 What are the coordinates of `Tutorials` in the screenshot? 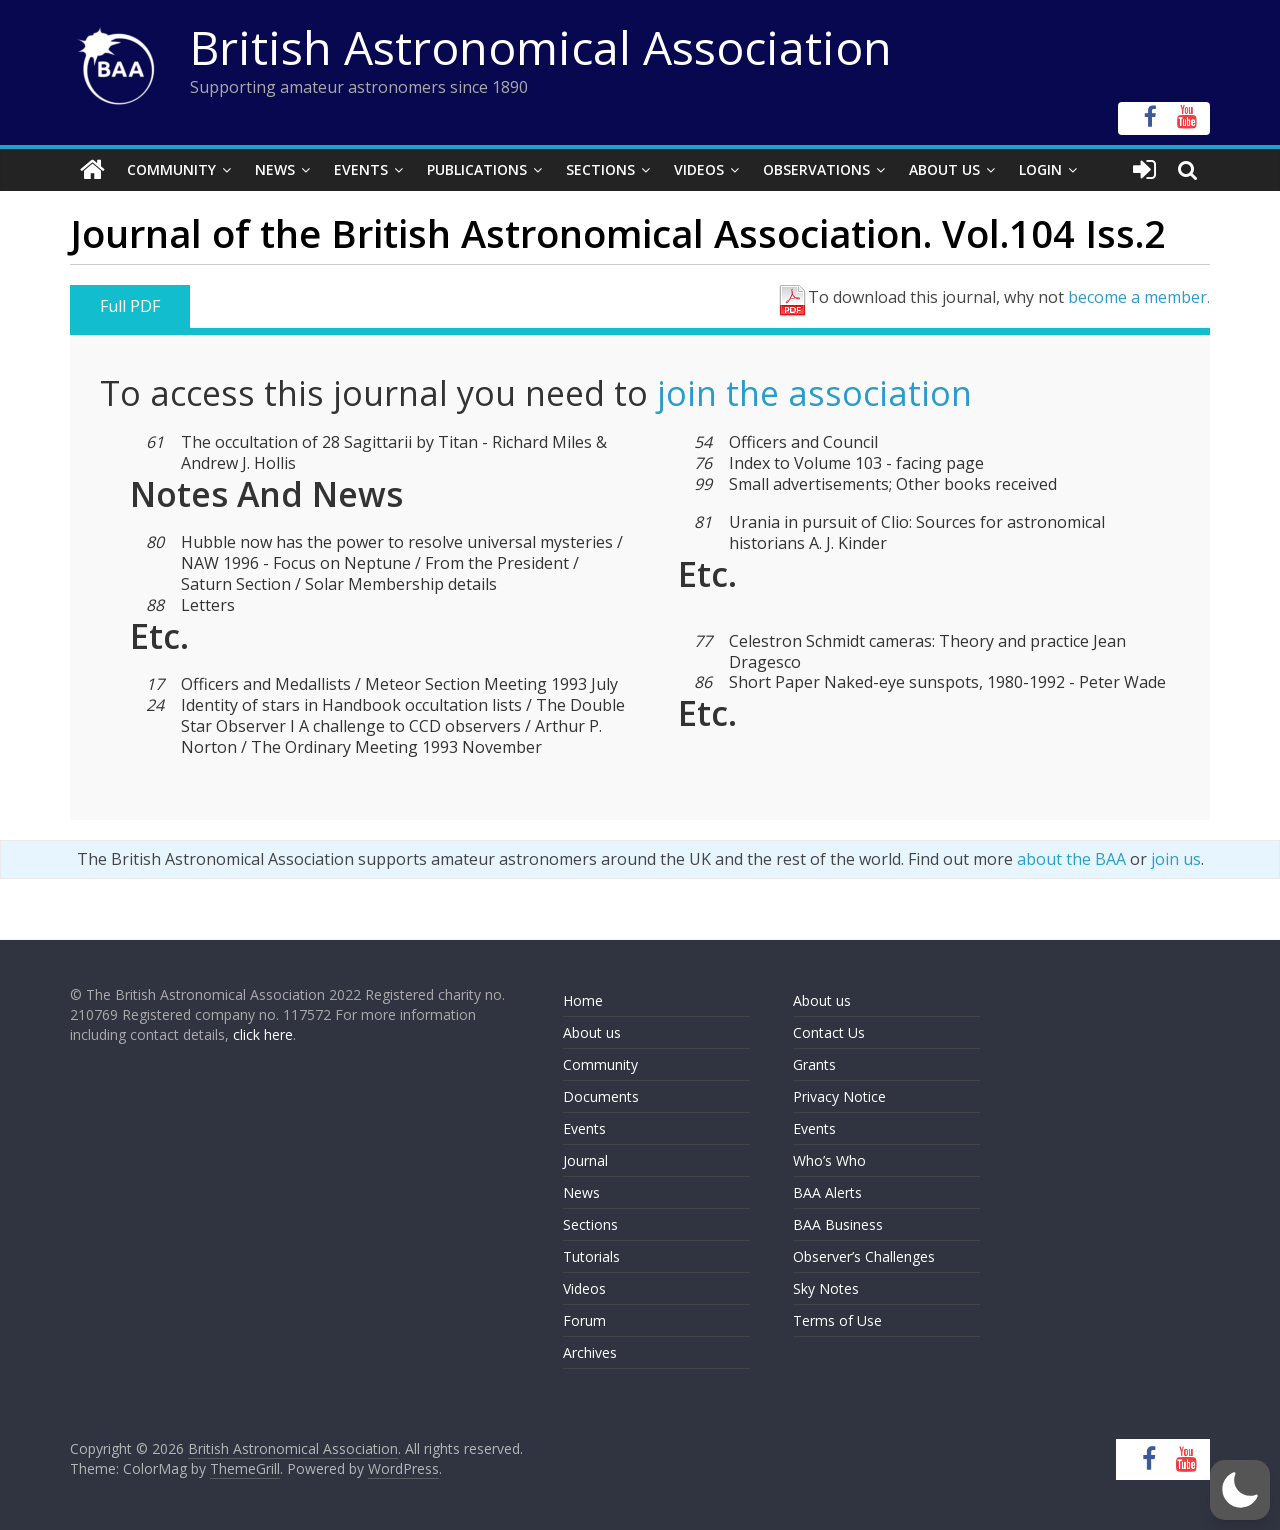 It's located at (591, 1256).